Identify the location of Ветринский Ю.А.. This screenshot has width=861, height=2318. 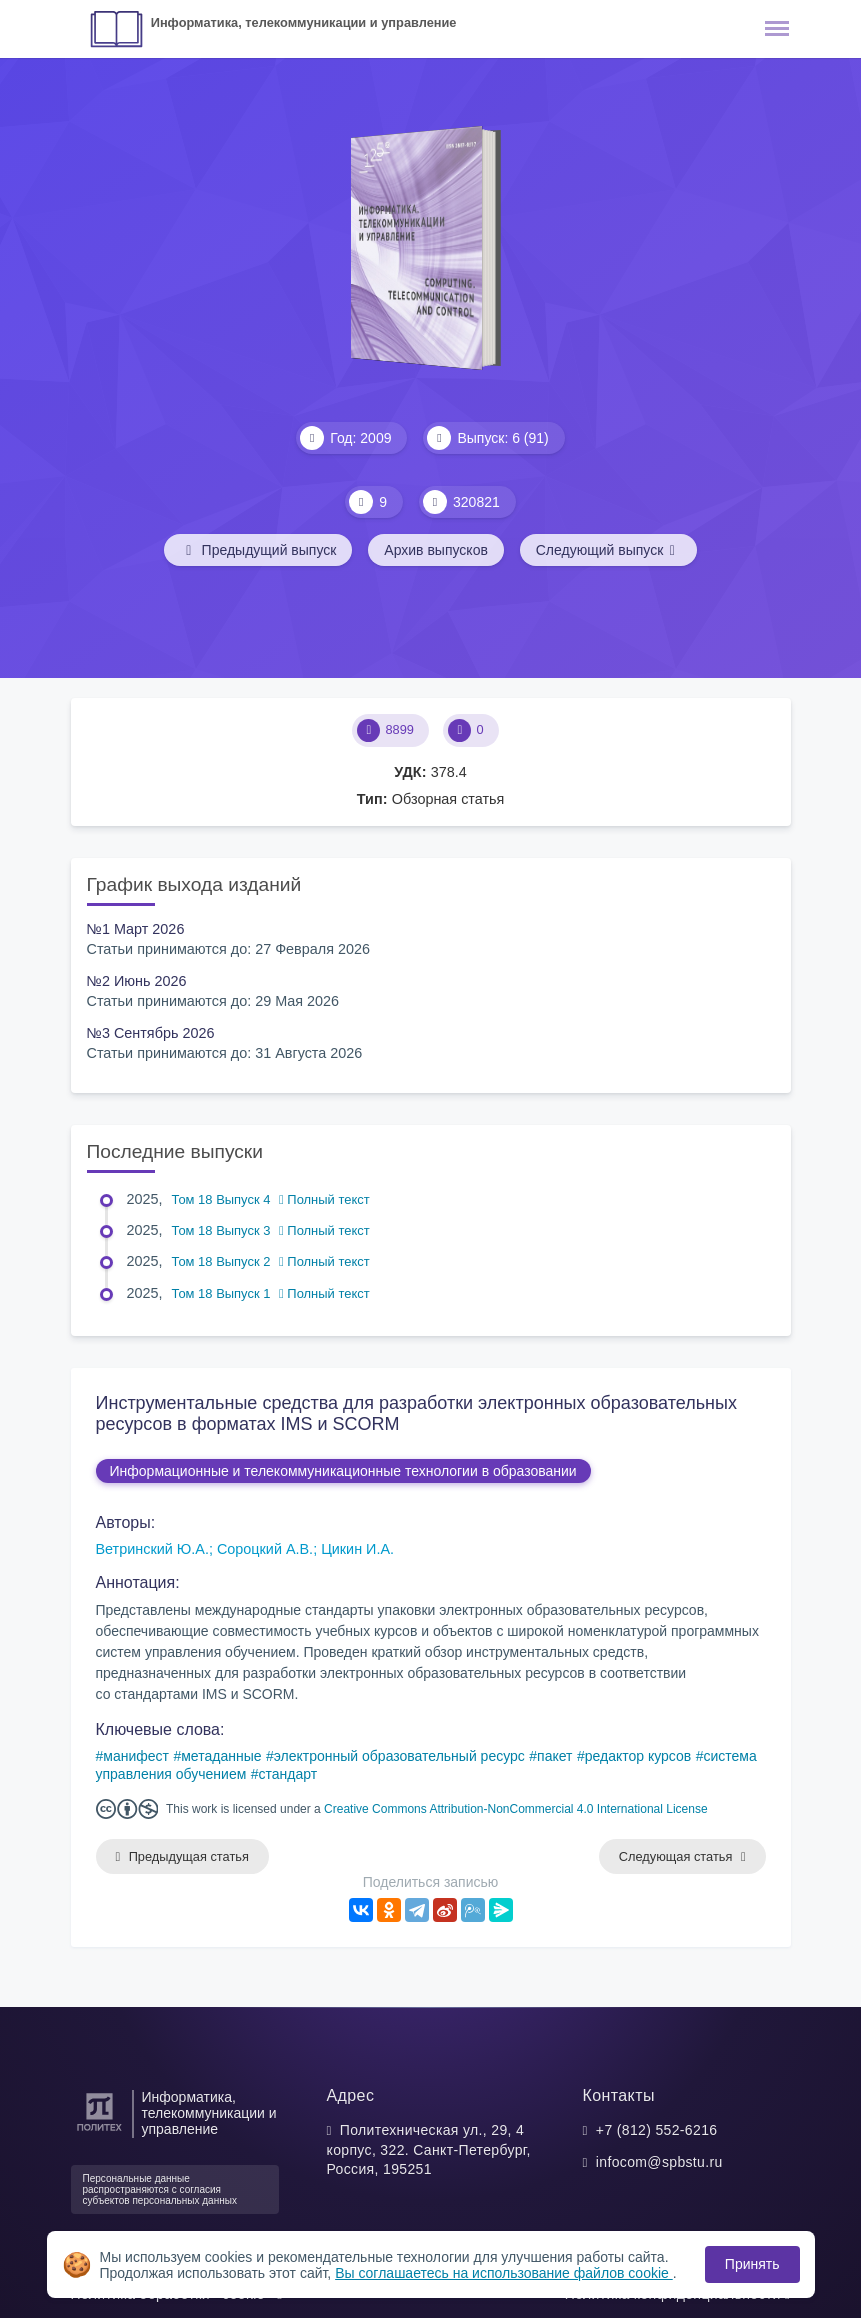
(152, 1549).